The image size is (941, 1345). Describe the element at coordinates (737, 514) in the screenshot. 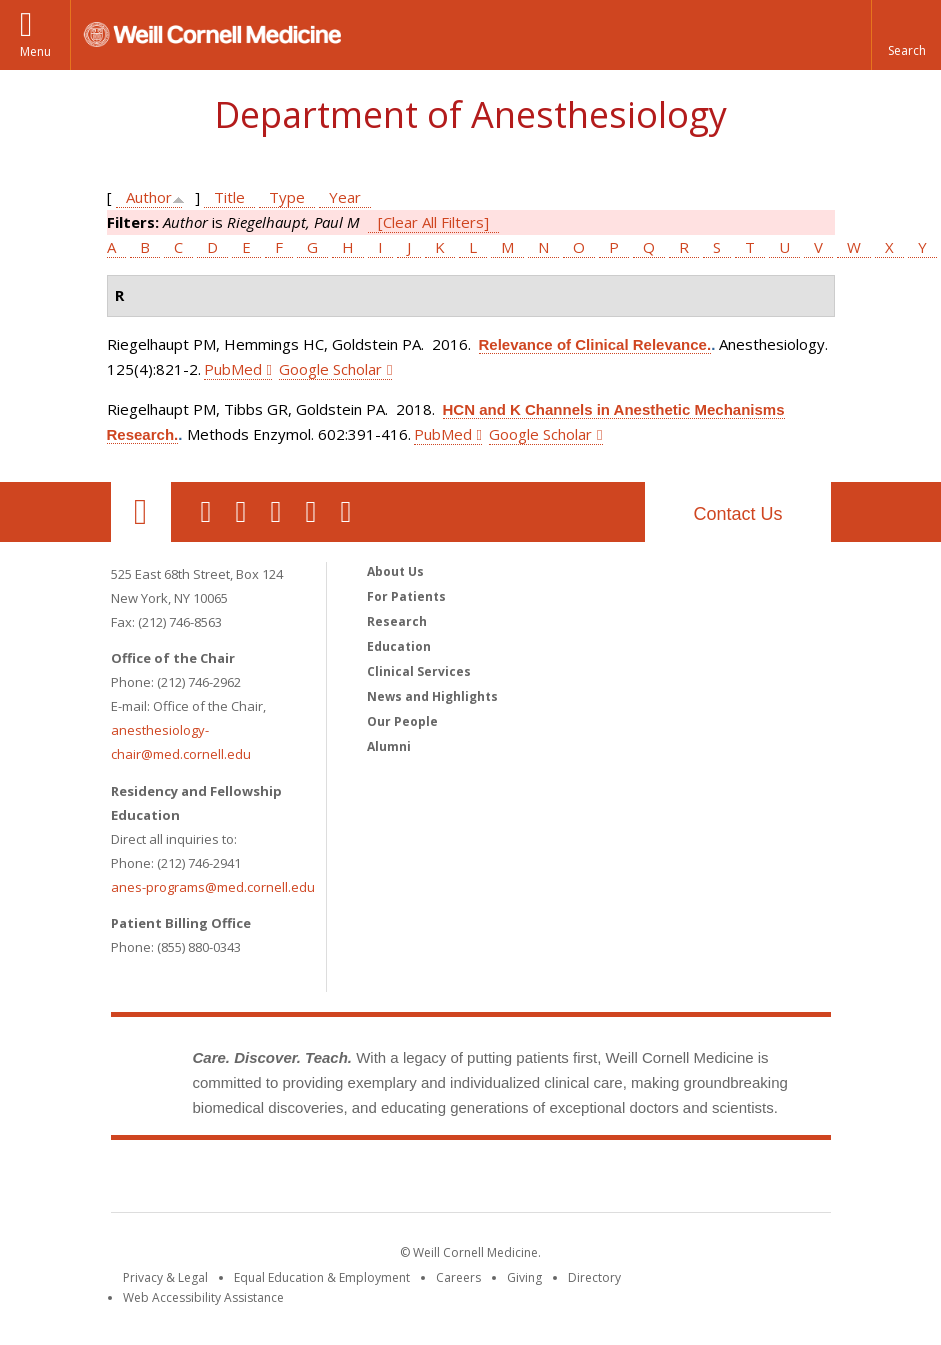

I see `Contact Us` at that location.